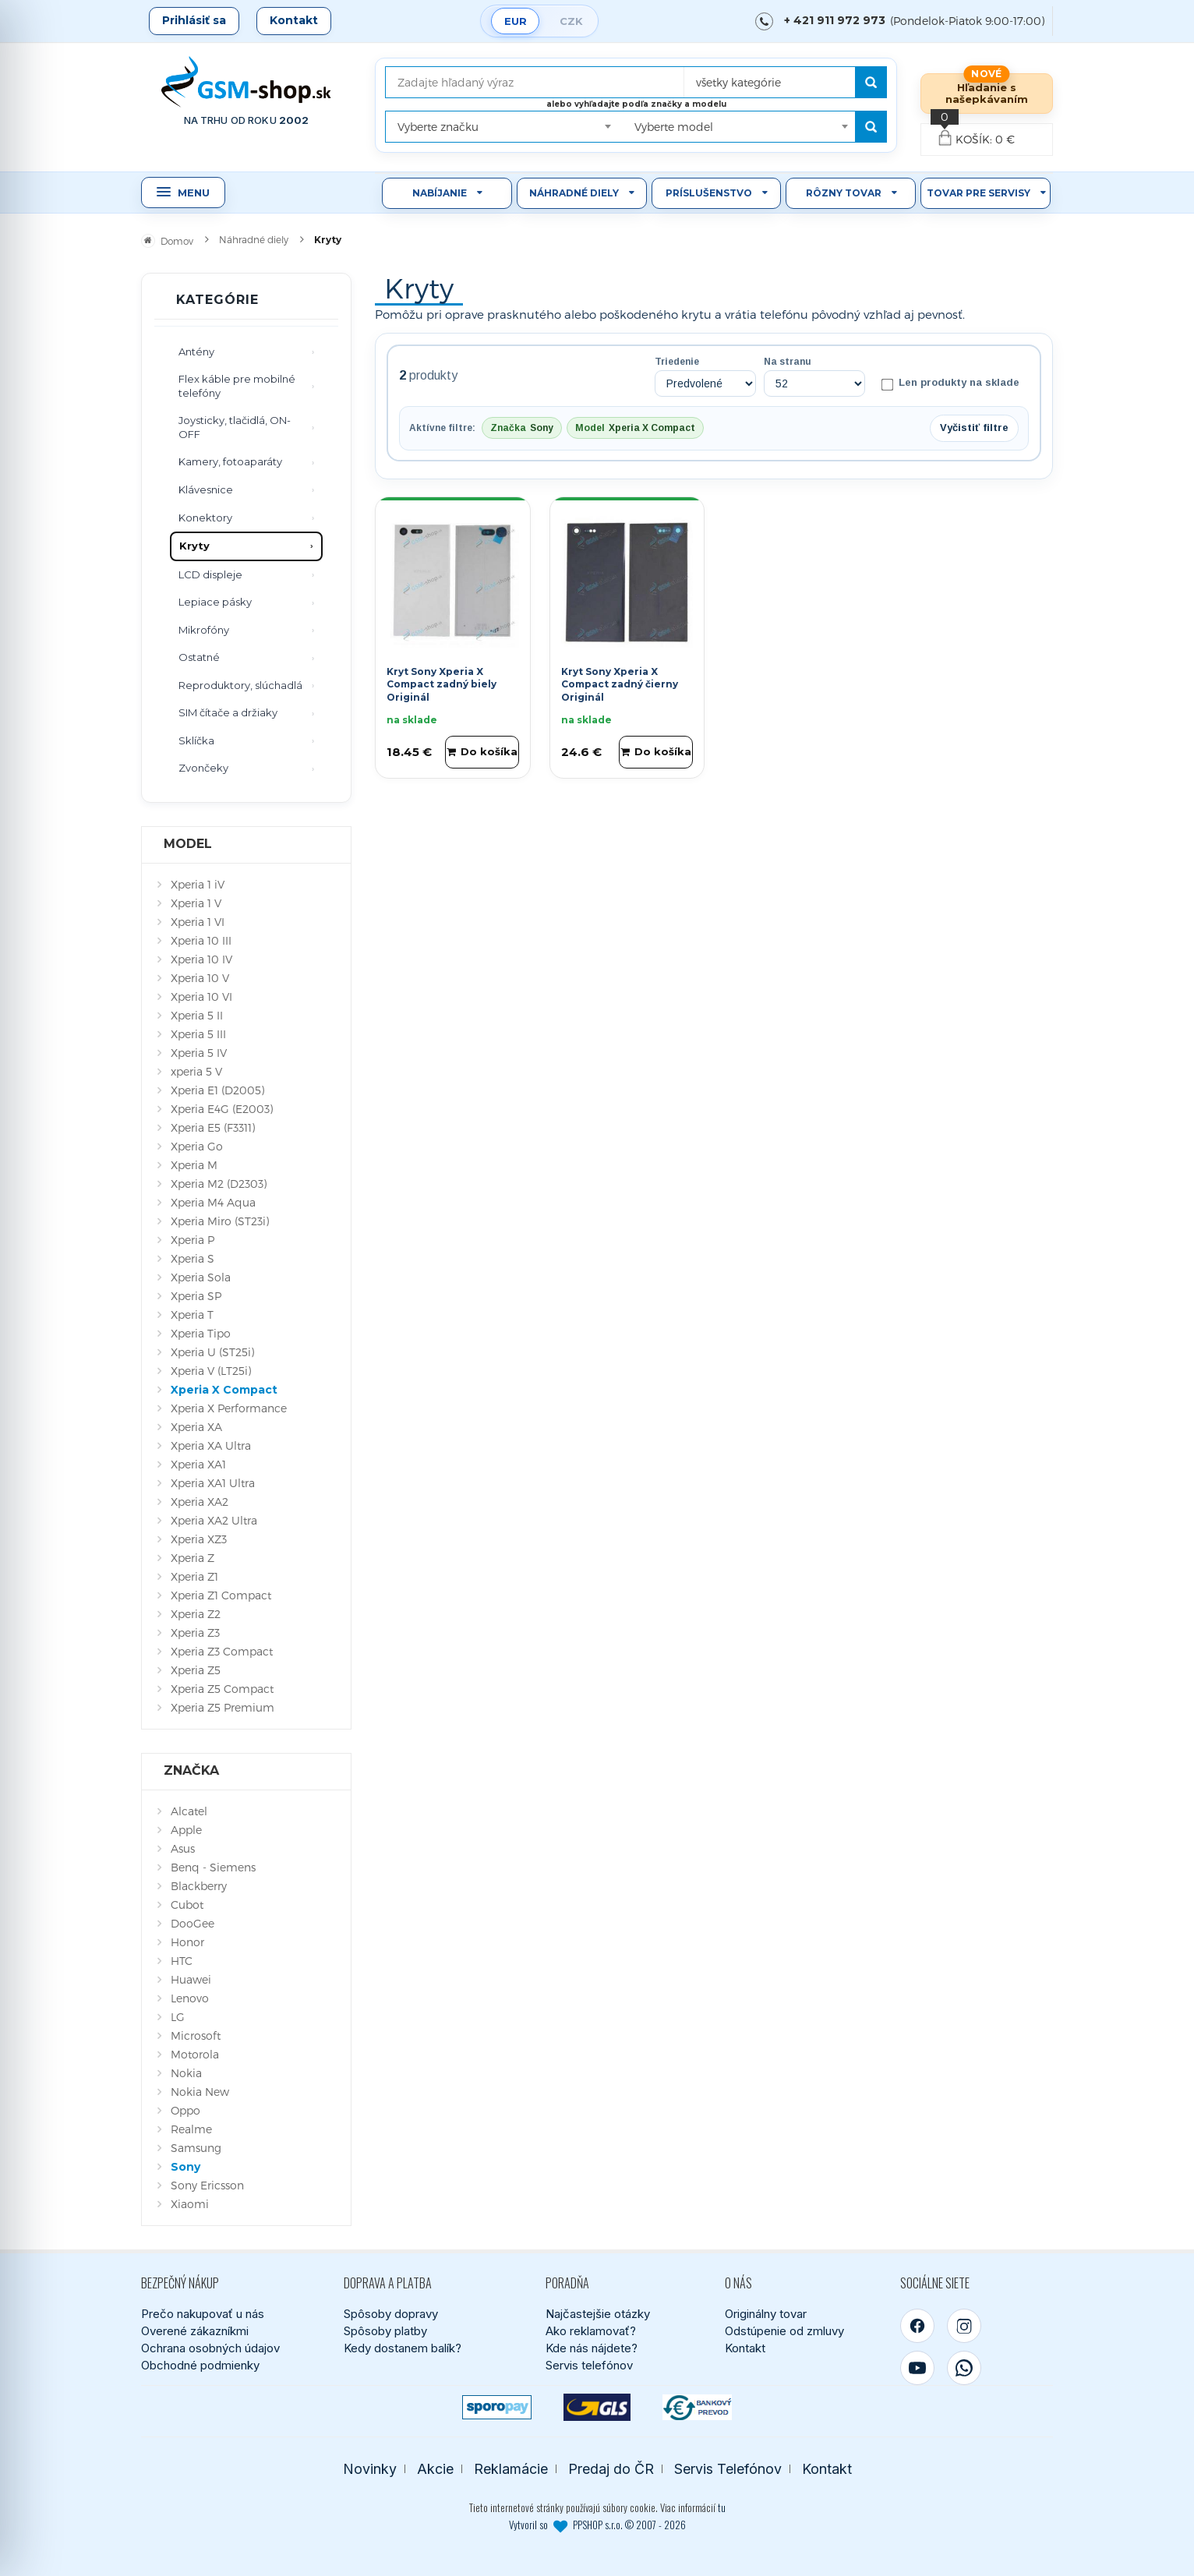 This screenshot has height=2576, width=1194. What do you see at coordinates (592, 2348) in the screenshot?
I see `Kde nás nájdete?` at bounding box center [592, 2348].